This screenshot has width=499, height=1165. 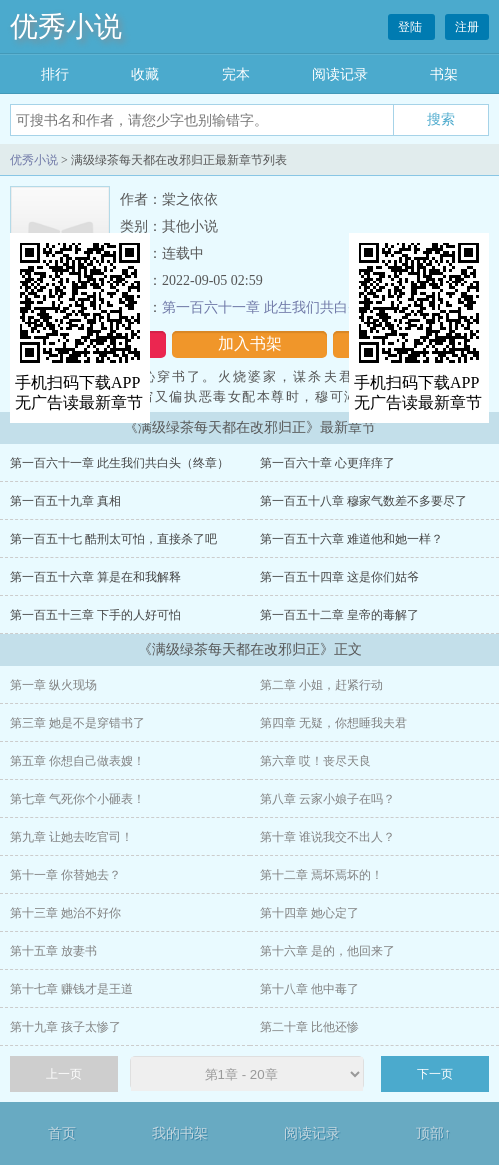 I want to click on 完本, so click(x=236, y=74).